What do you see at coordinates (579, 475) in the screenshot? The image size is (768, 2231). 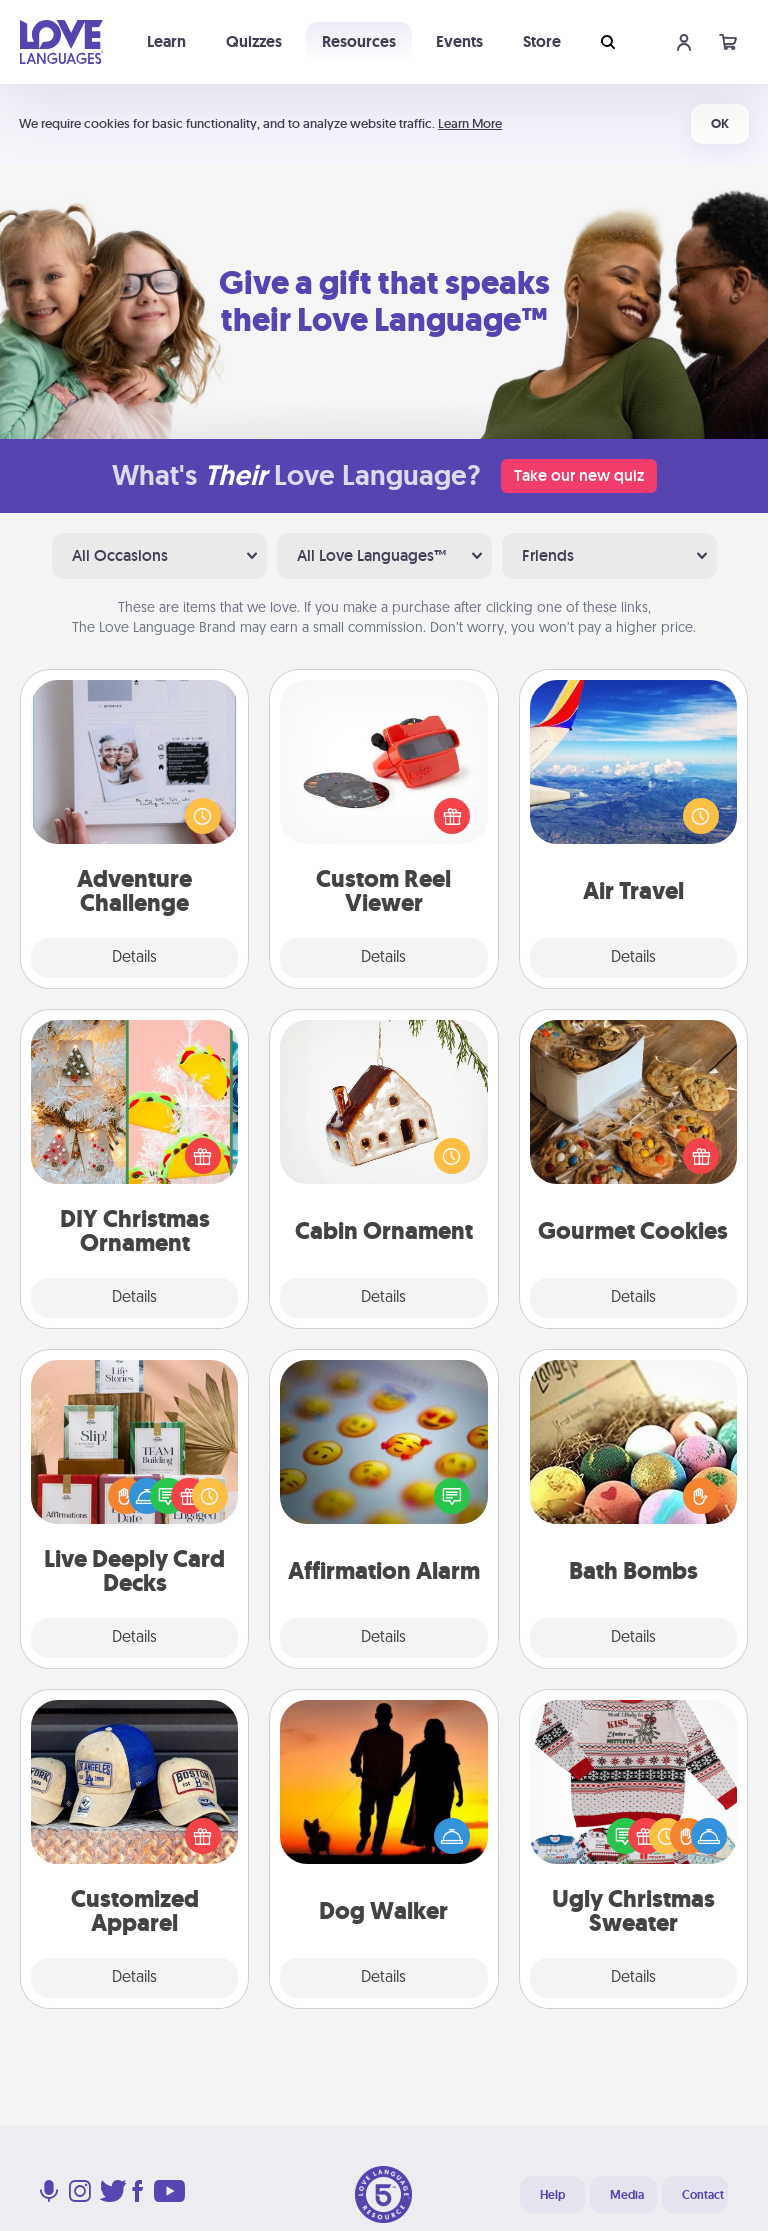 I see `Take our new quiz` at bounding box center [579, 475].